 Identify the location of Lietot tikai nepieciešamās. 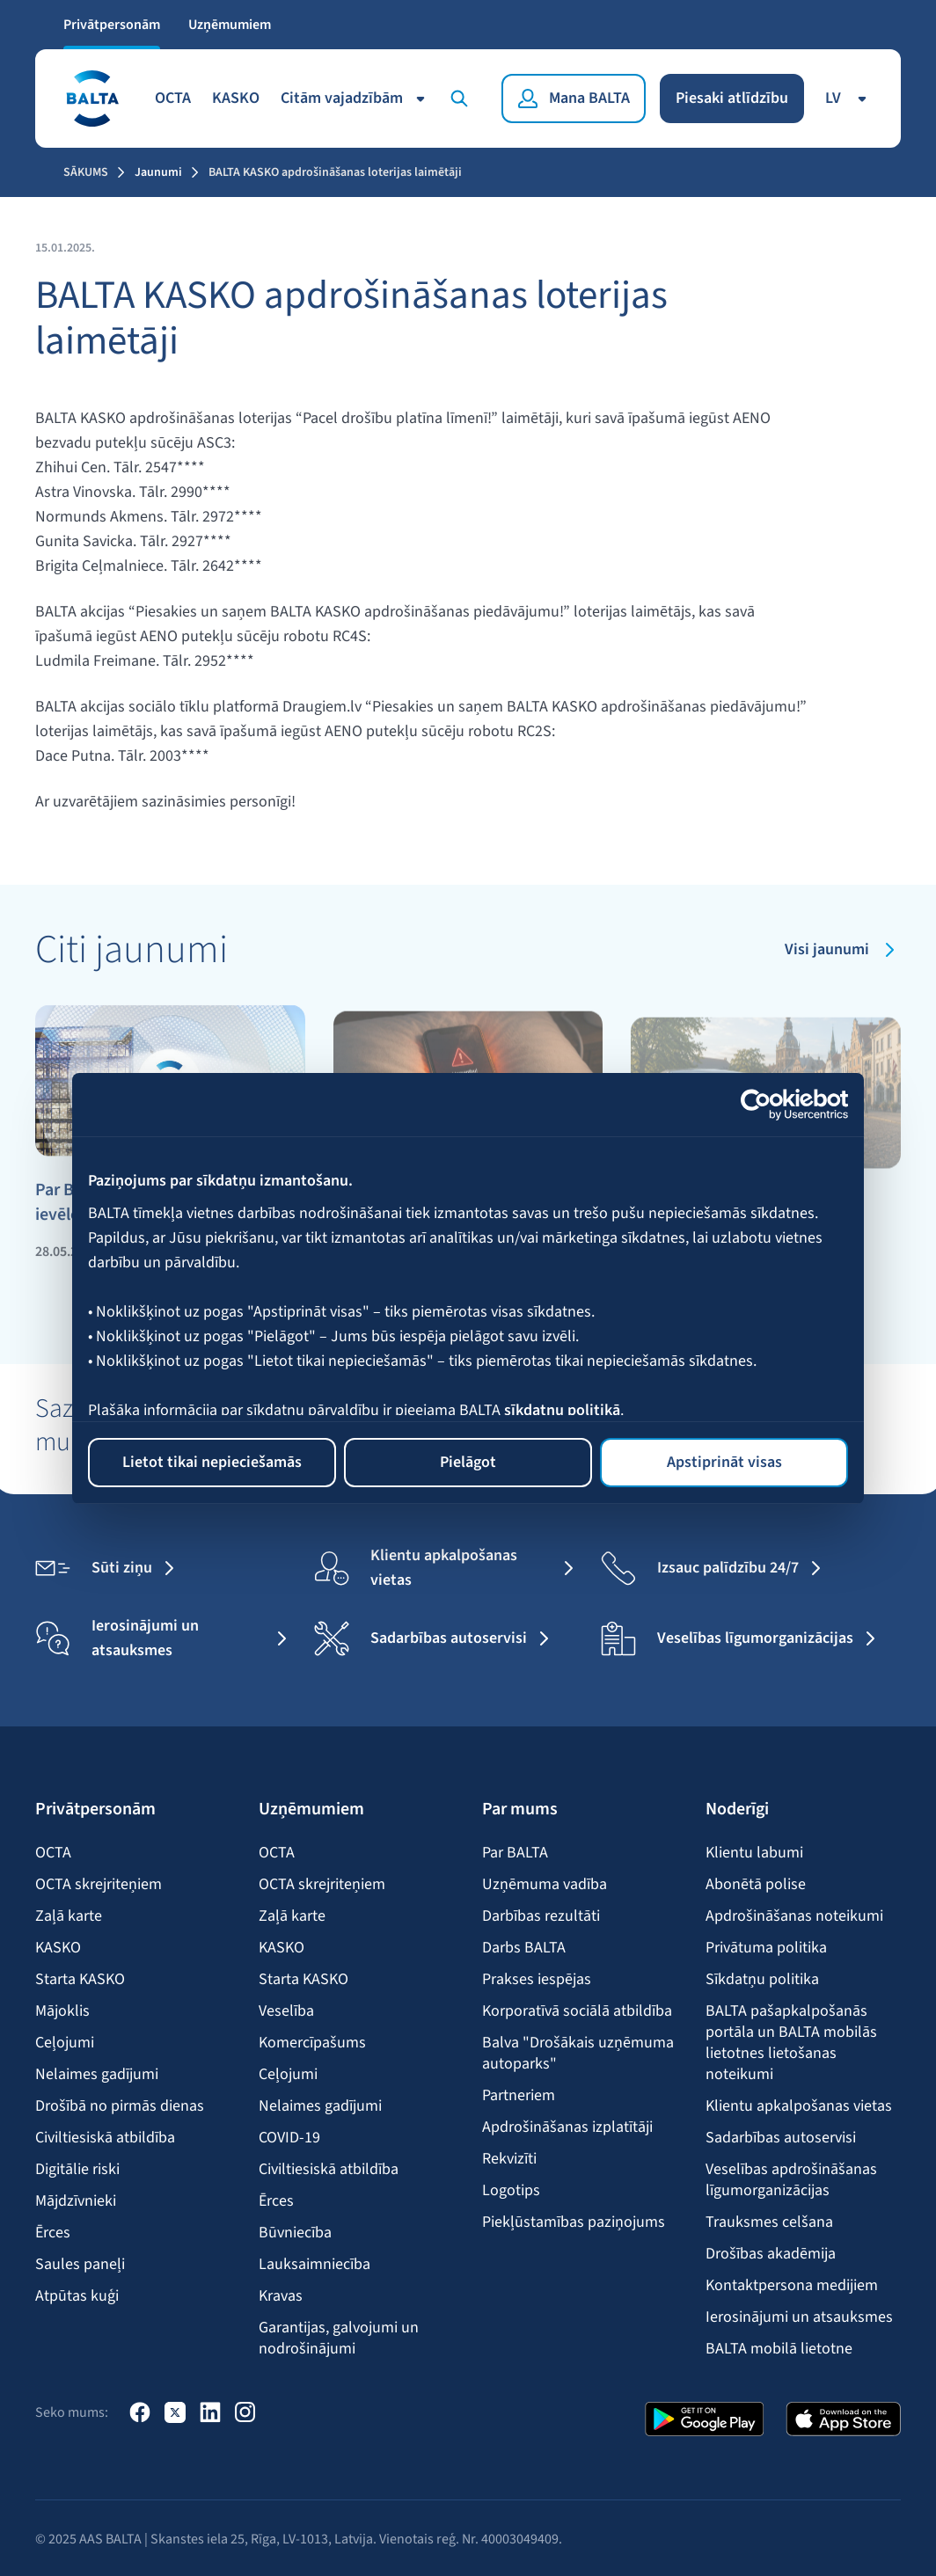
(212, 1462).